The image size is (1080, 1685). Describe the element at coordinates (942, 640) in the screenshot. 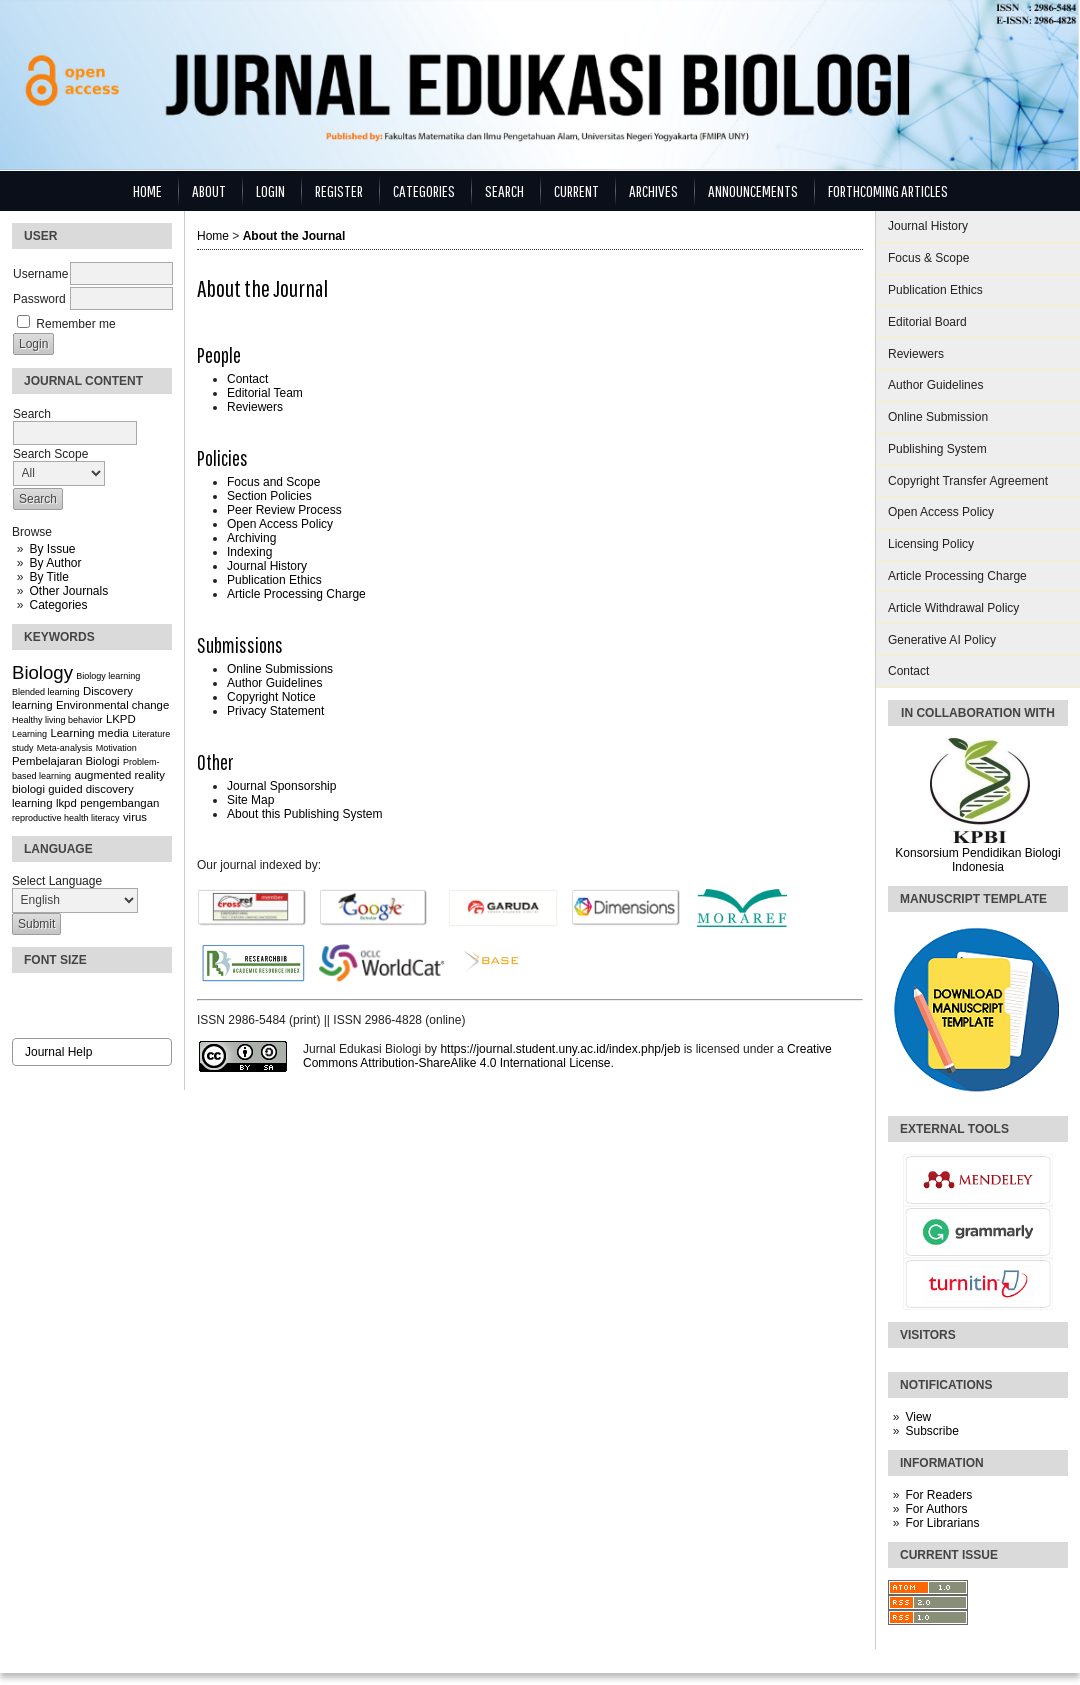

I see `Generative AI Policy` at that location.